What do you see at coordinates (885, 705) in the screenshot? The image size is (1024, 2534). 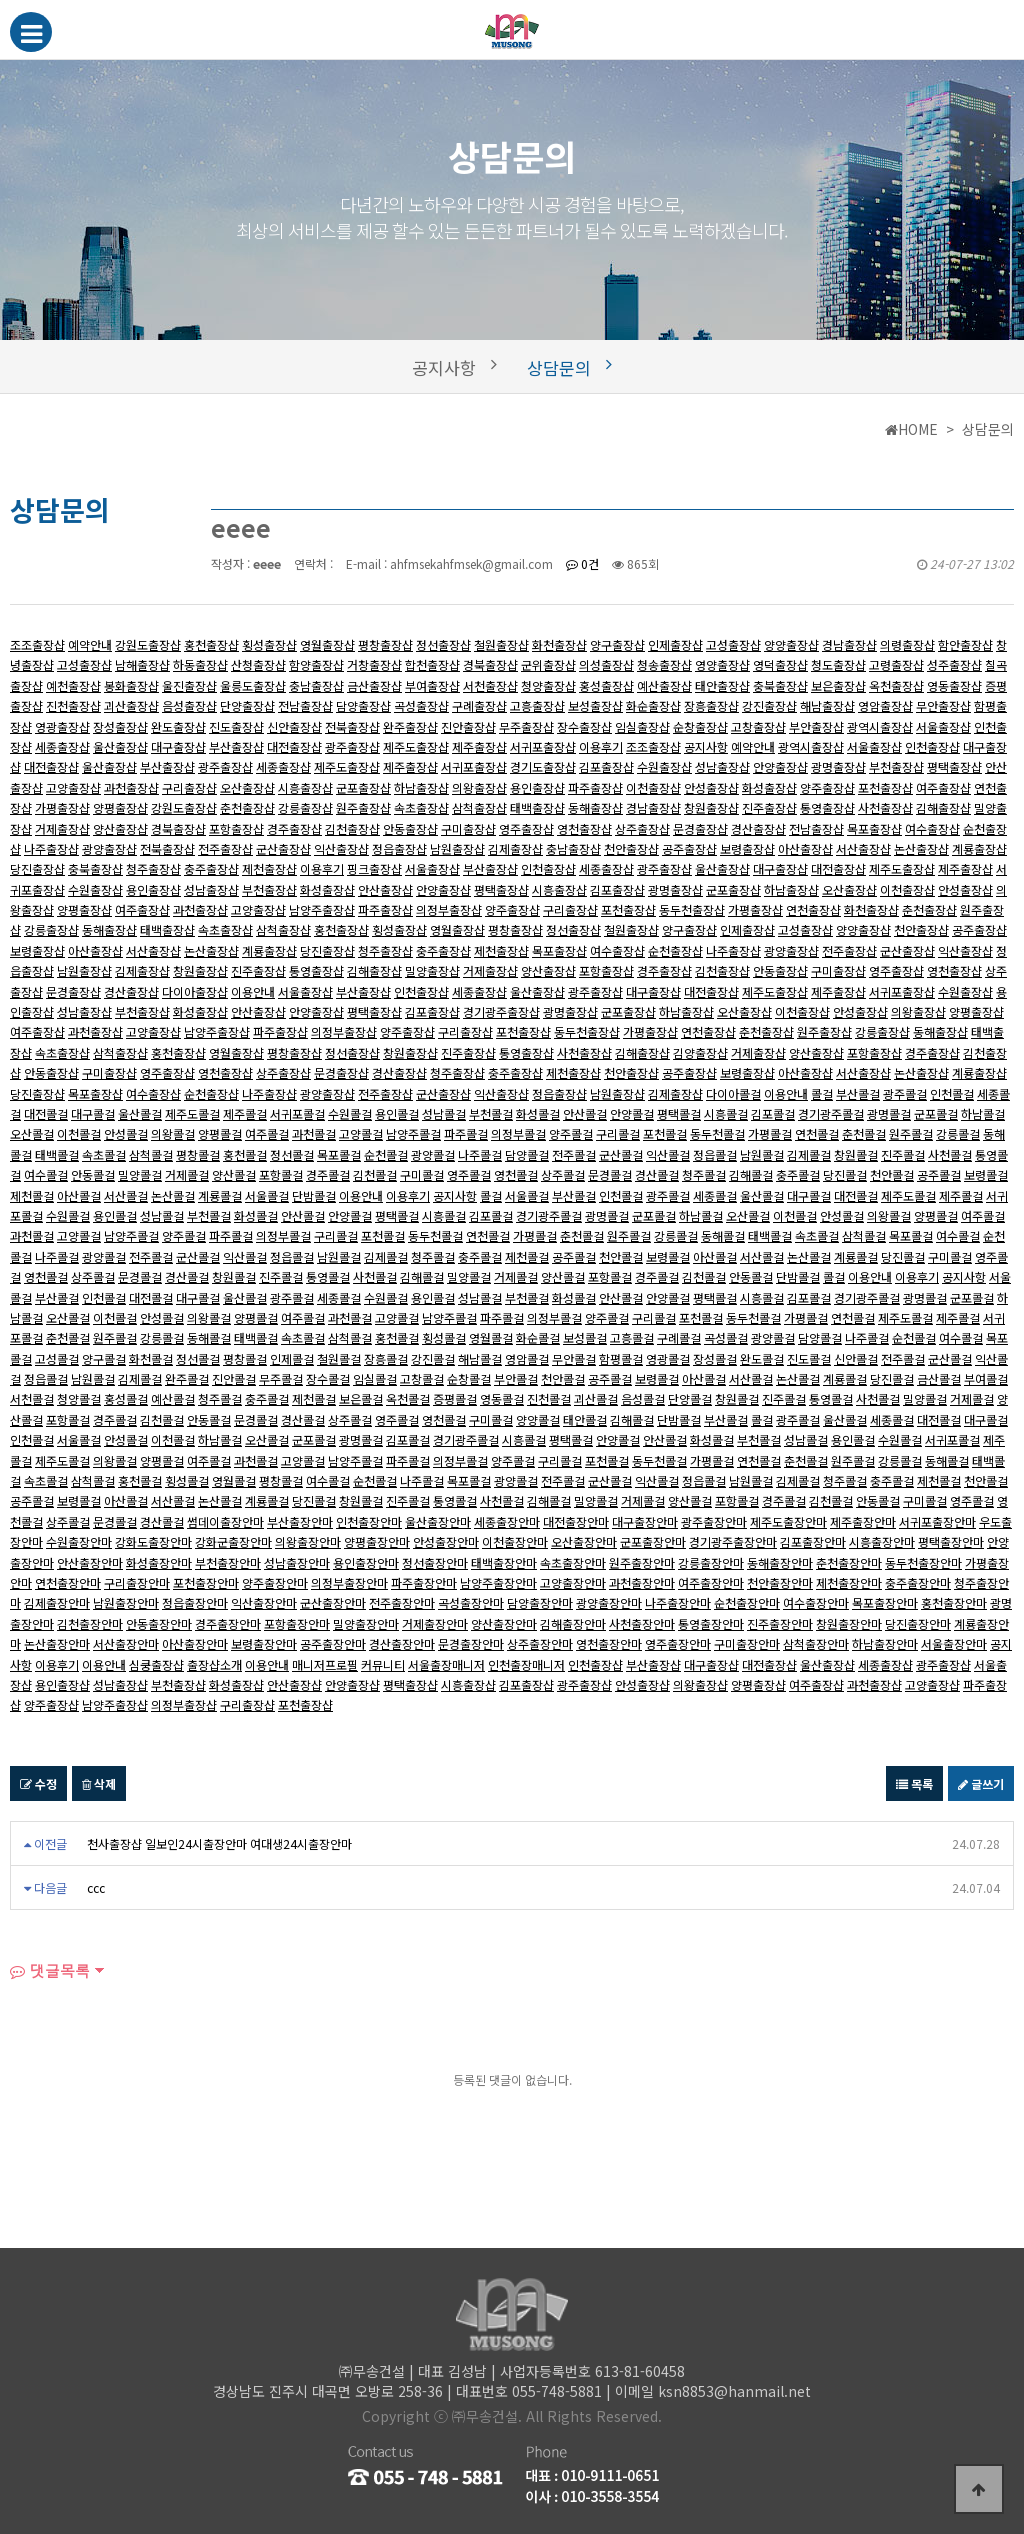 I see `영암출장샵` at bounding box center [885, 705].